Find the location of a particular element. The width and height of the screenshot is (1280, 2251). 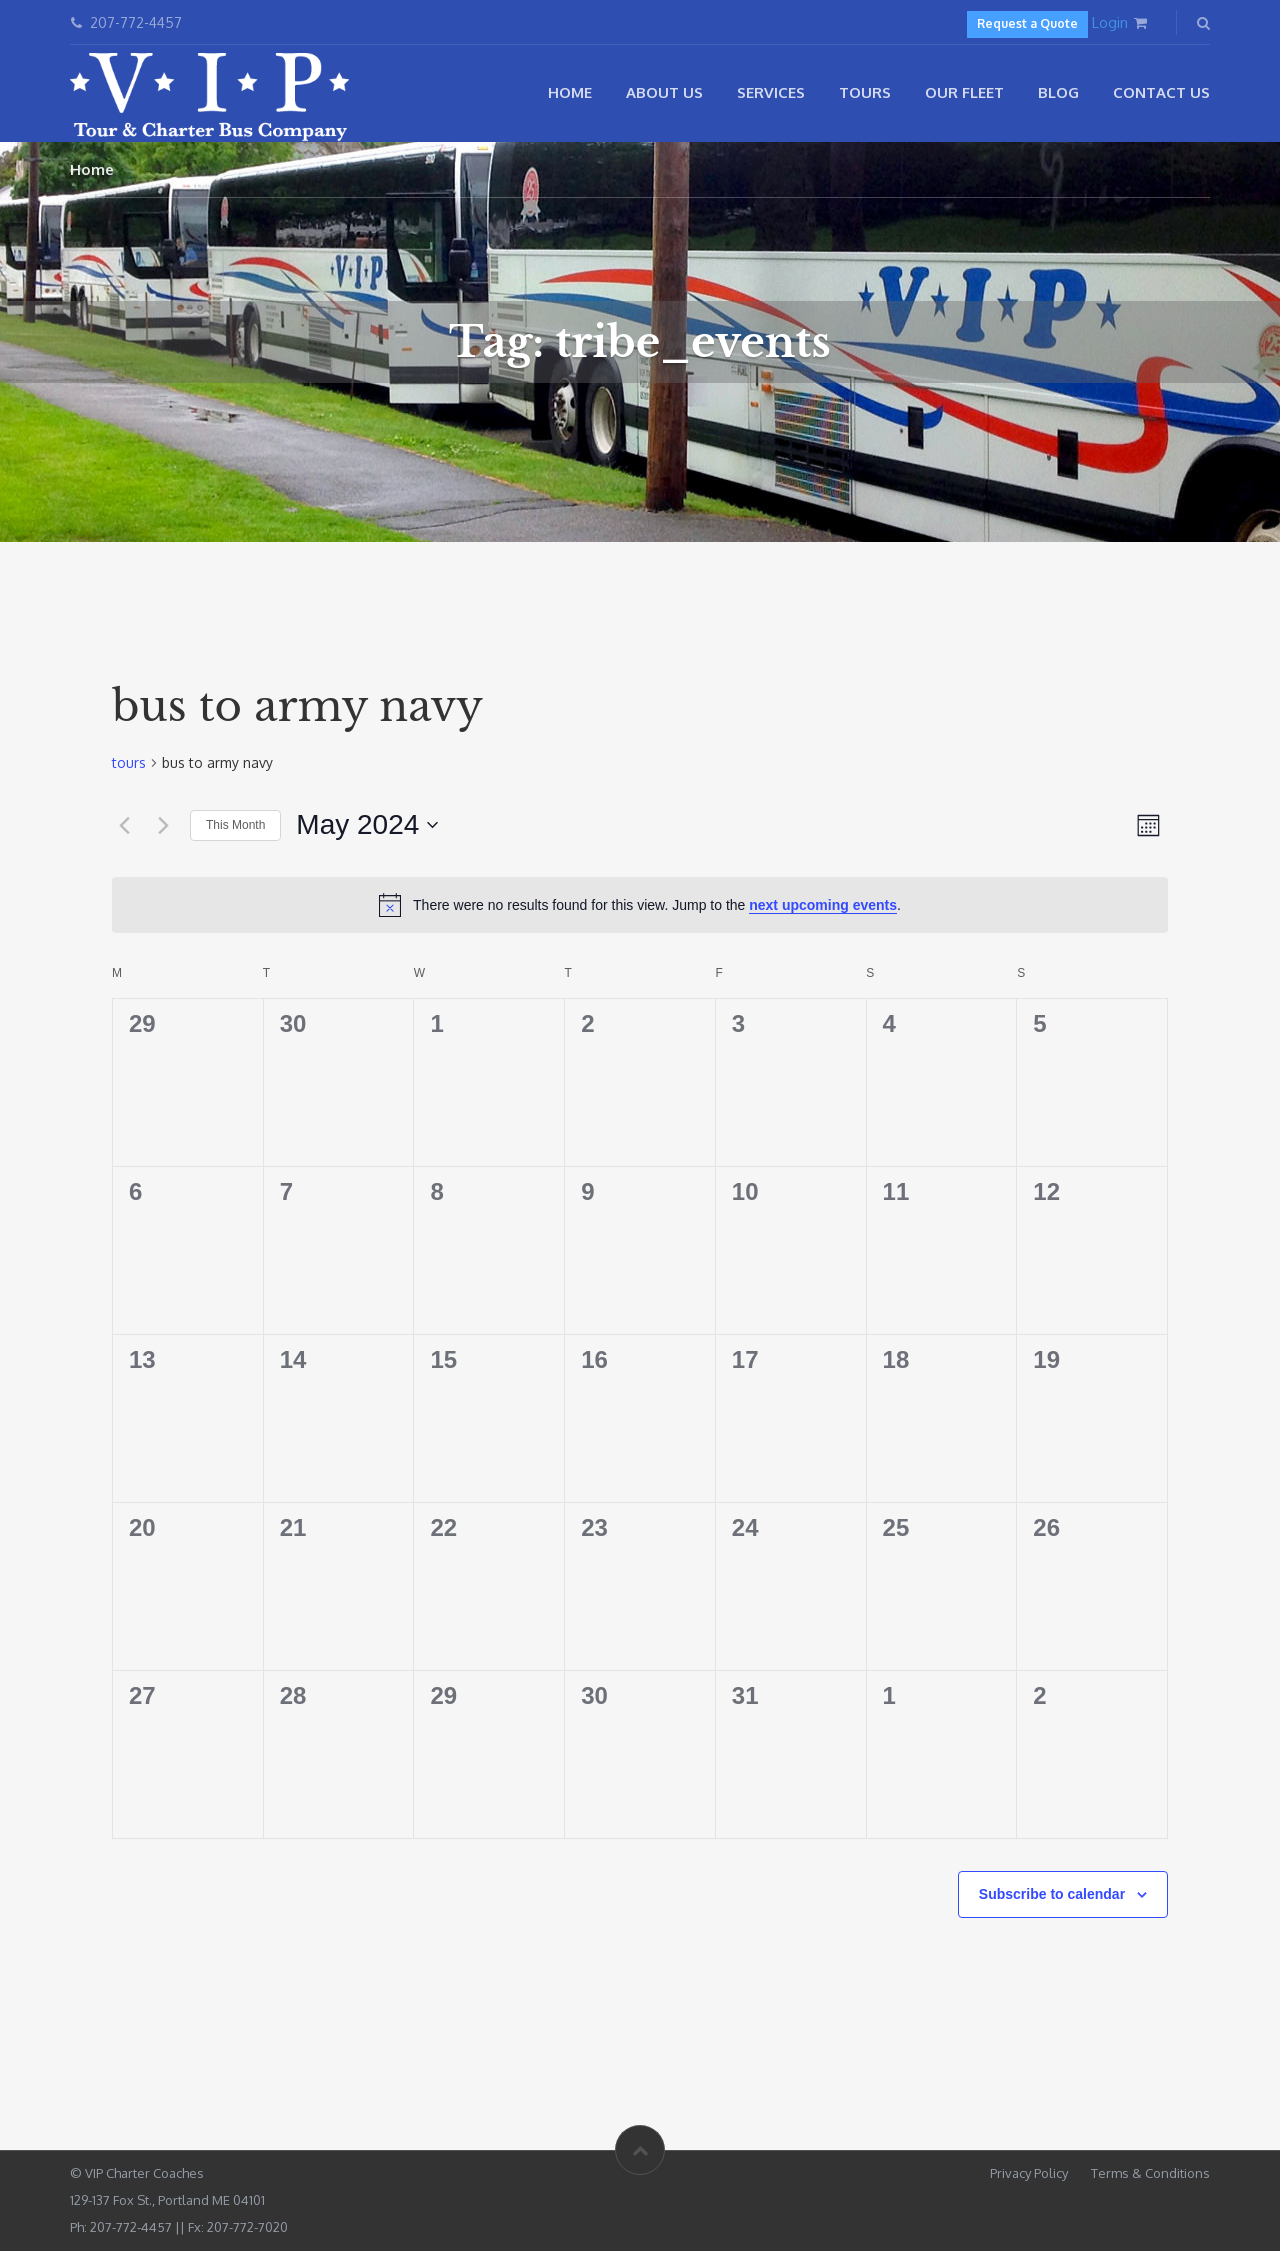

Login is located at coordinates (1110, 22).